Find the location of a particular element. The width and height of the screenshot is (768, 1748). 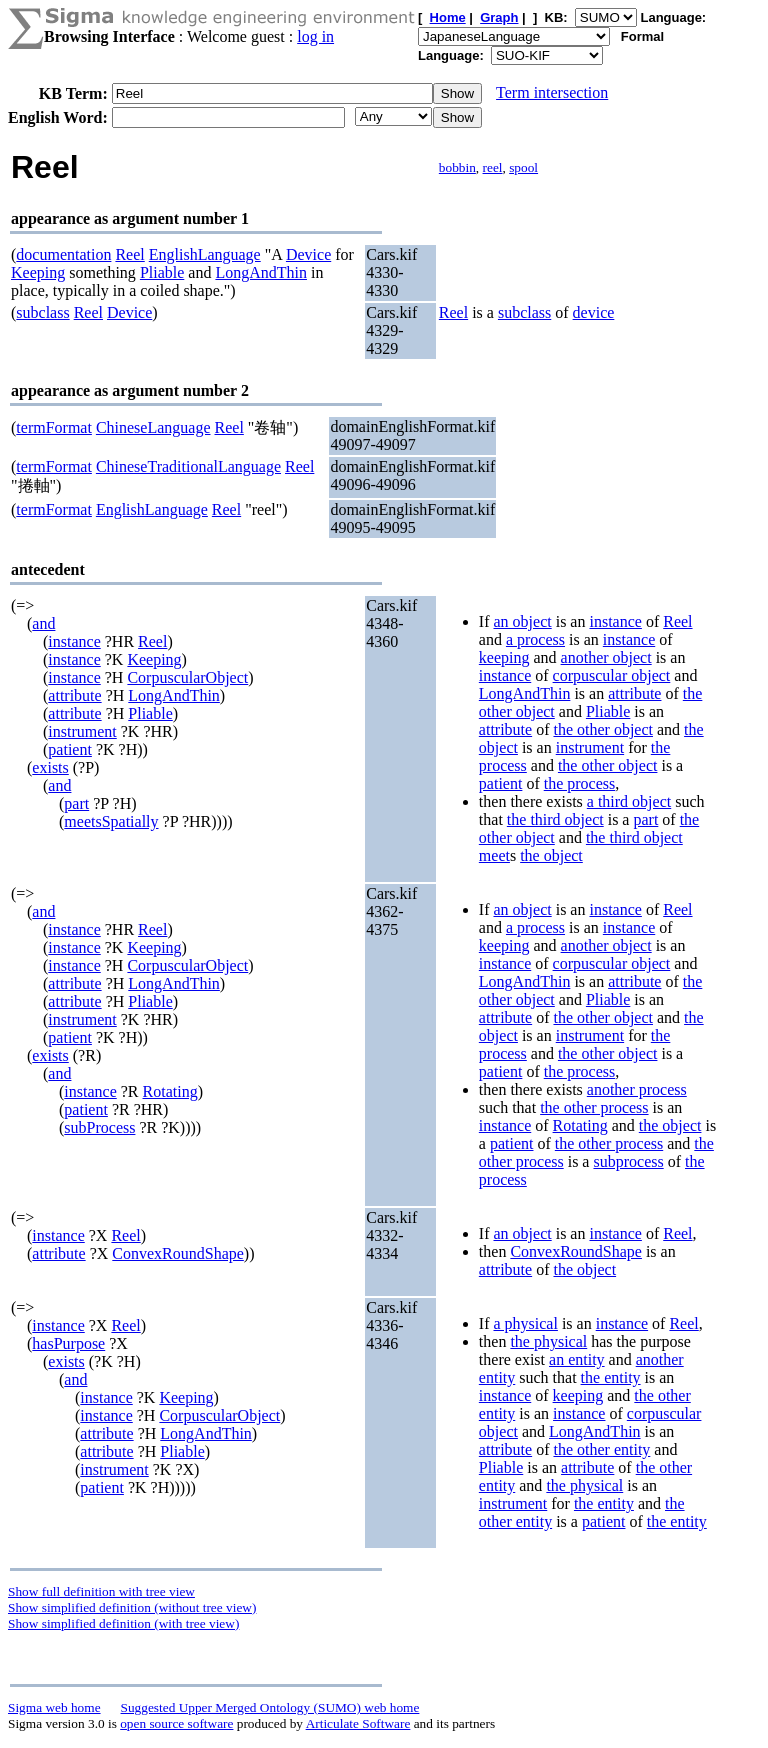

Show full definition with tree view is located at coordinates (101, 1591).